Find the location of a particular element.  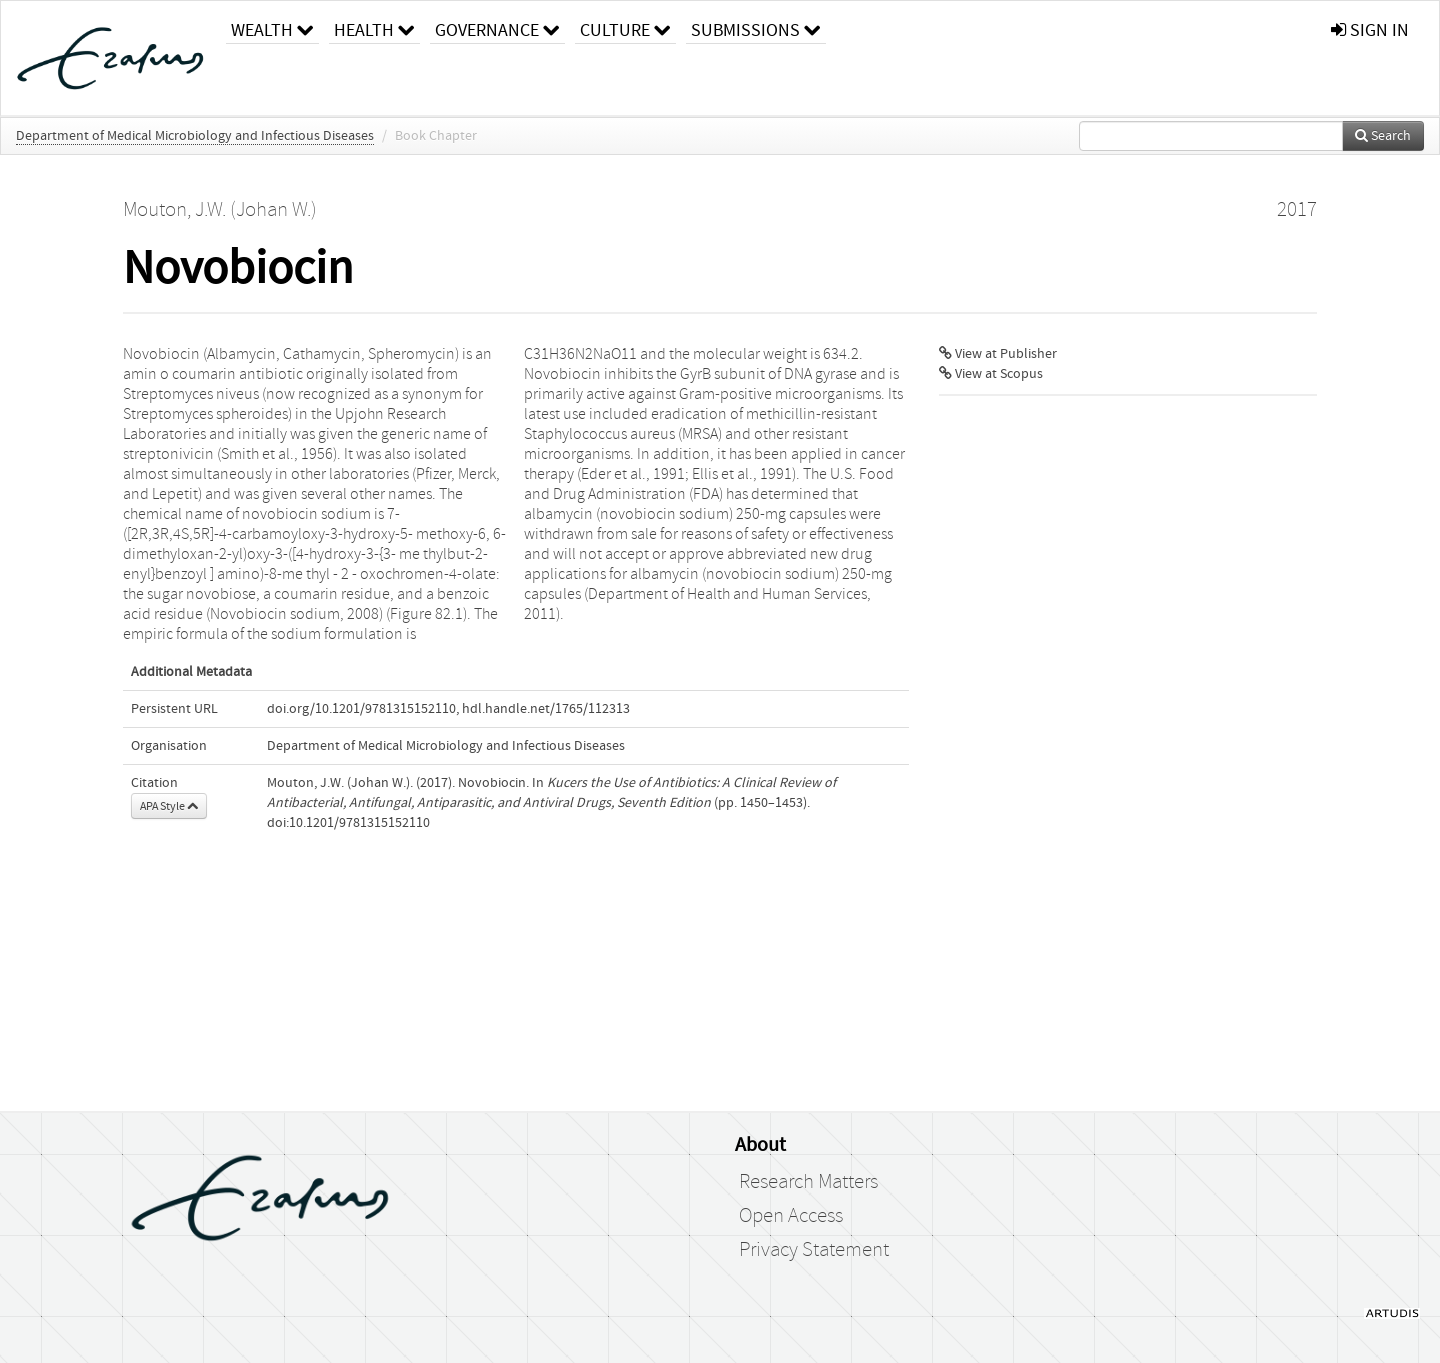

APA Style is located at coordinates (169, 806).